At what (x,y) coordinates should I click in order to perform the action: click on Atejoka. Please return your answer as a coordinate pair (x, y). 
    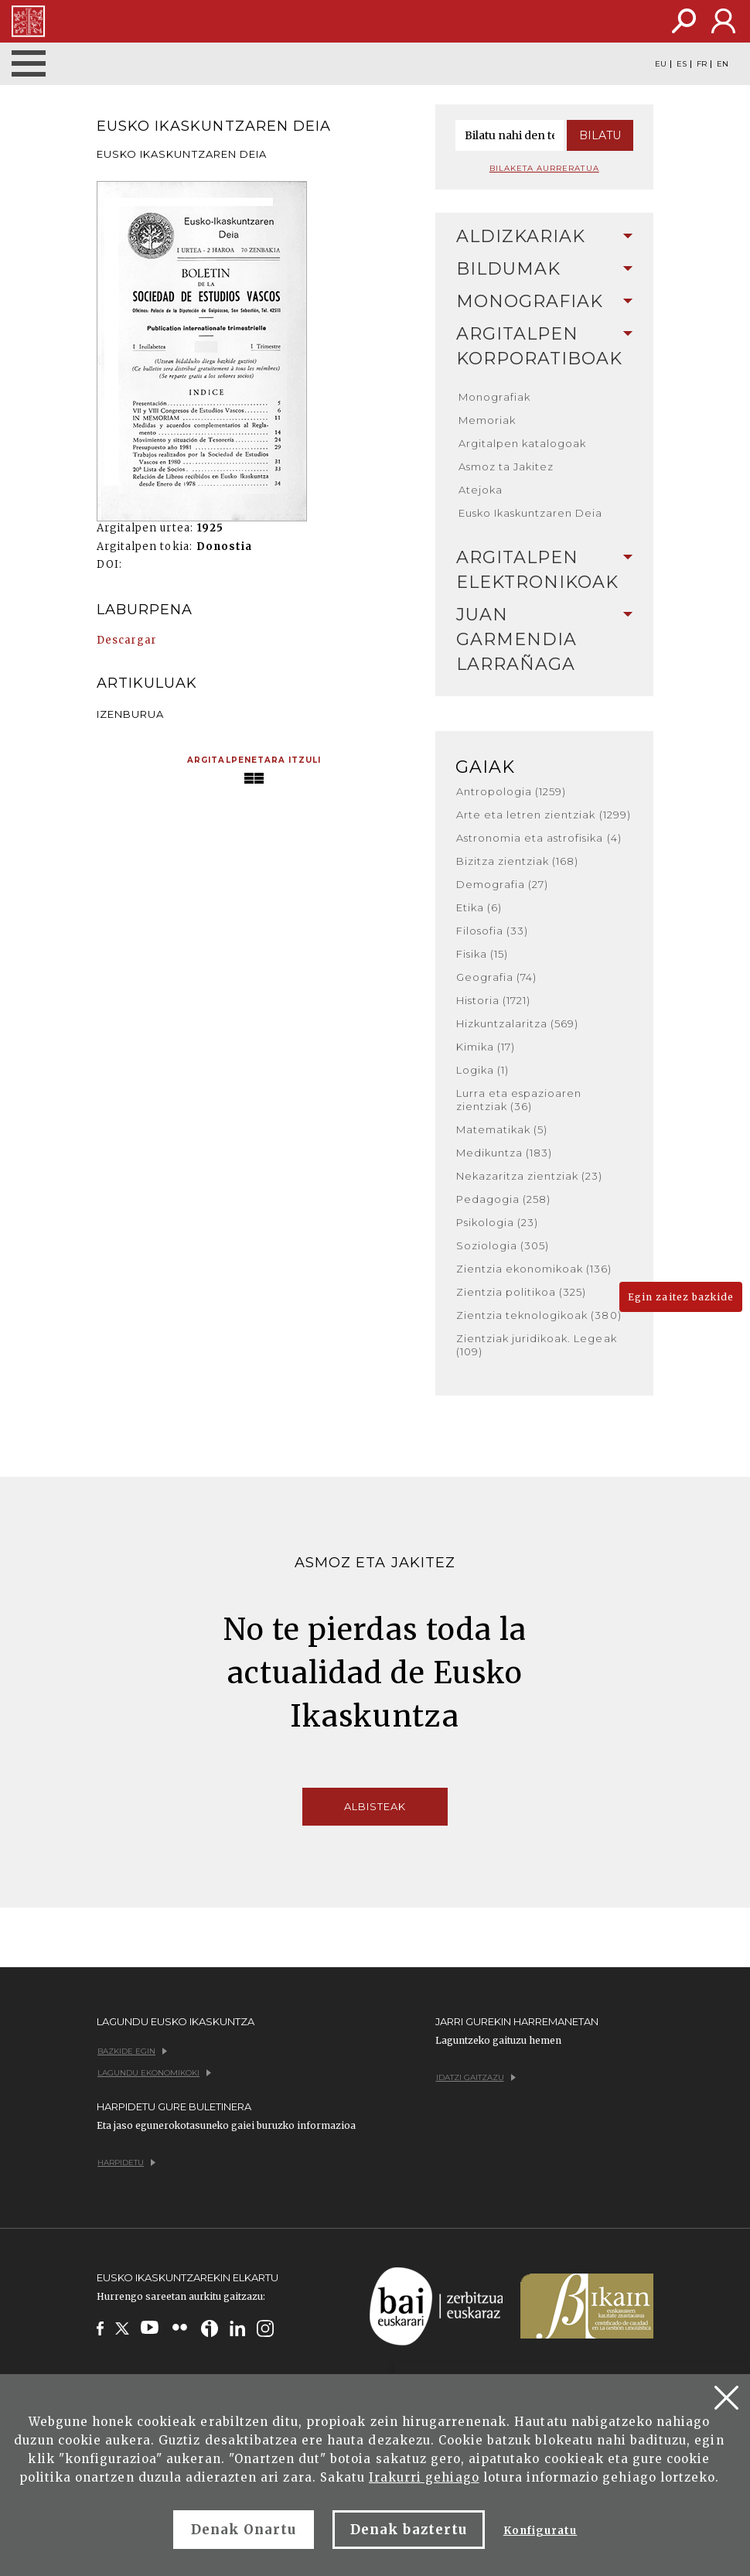
    Looking at the image, I should click on (481, 489).